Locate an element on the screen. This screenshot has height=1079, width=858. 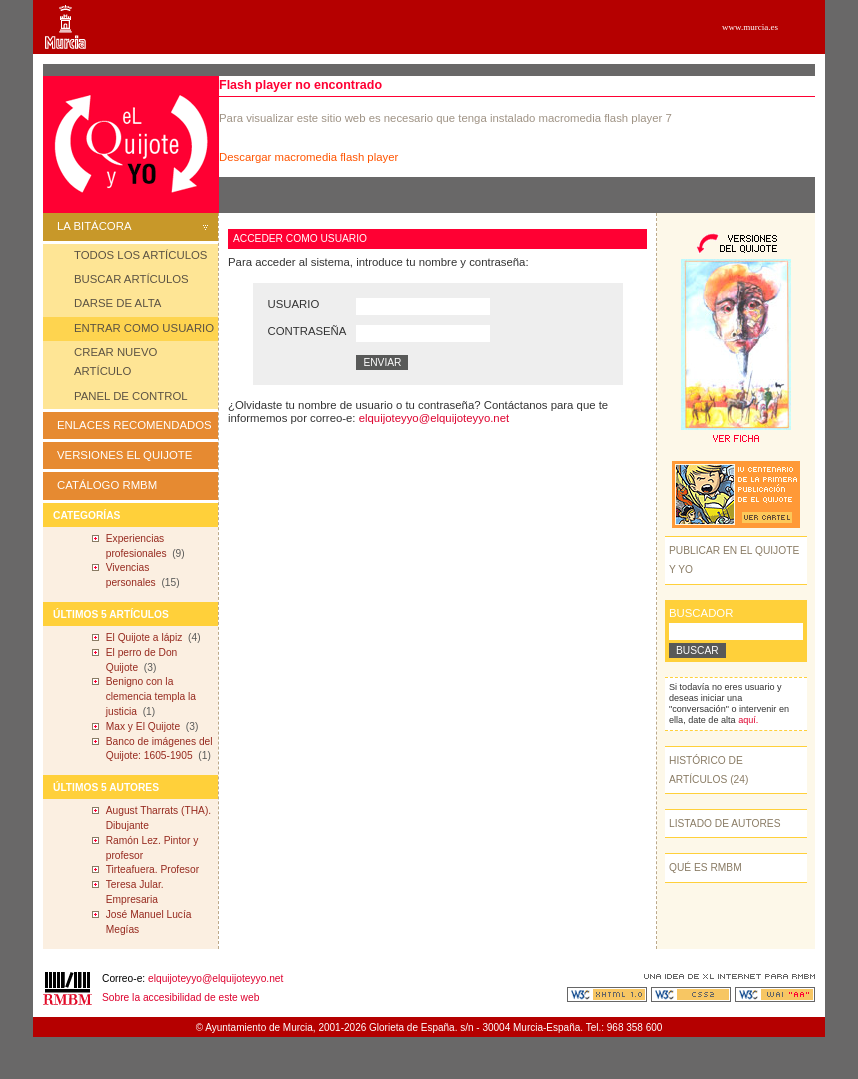
LA BITÁCORA is located at coordinates (132, 226).